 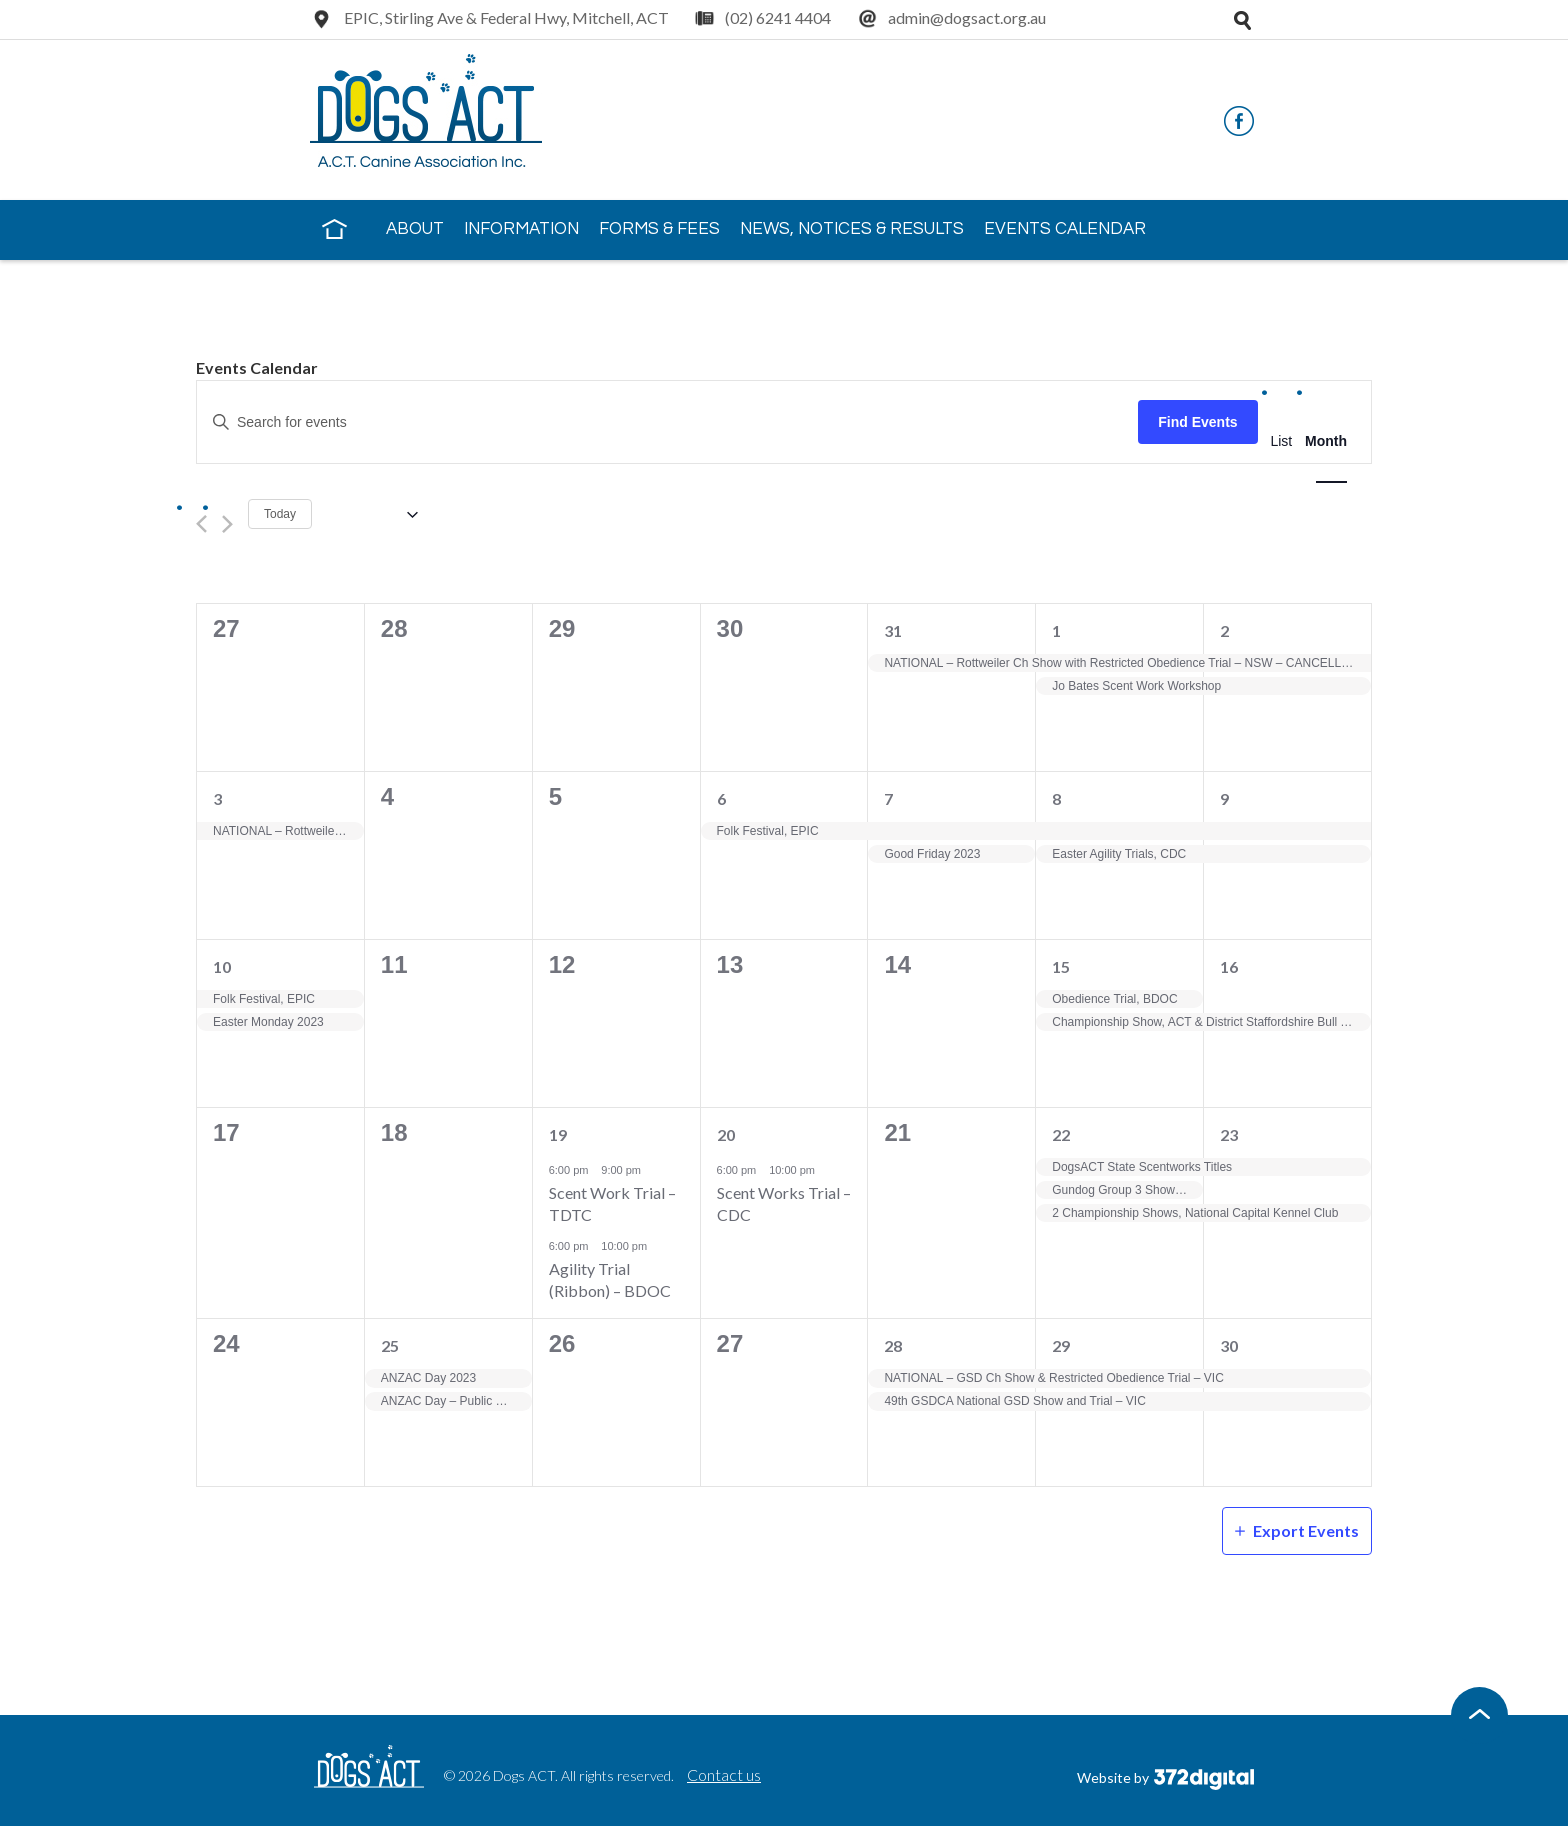 What do you see at coordinates (1306, 1530) in the screenshot?
I see `Export Events` at bounding box center [1306, 1530].